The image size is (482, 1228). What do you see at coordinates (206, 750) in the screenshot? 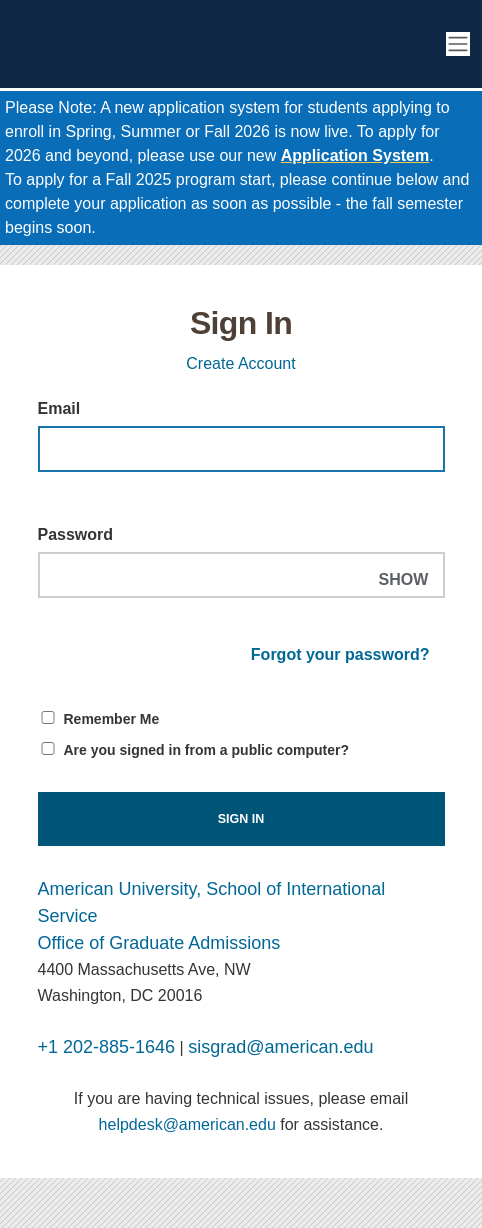
I see `Are you signed in from a public computer?` at bounding box center [206, 750].